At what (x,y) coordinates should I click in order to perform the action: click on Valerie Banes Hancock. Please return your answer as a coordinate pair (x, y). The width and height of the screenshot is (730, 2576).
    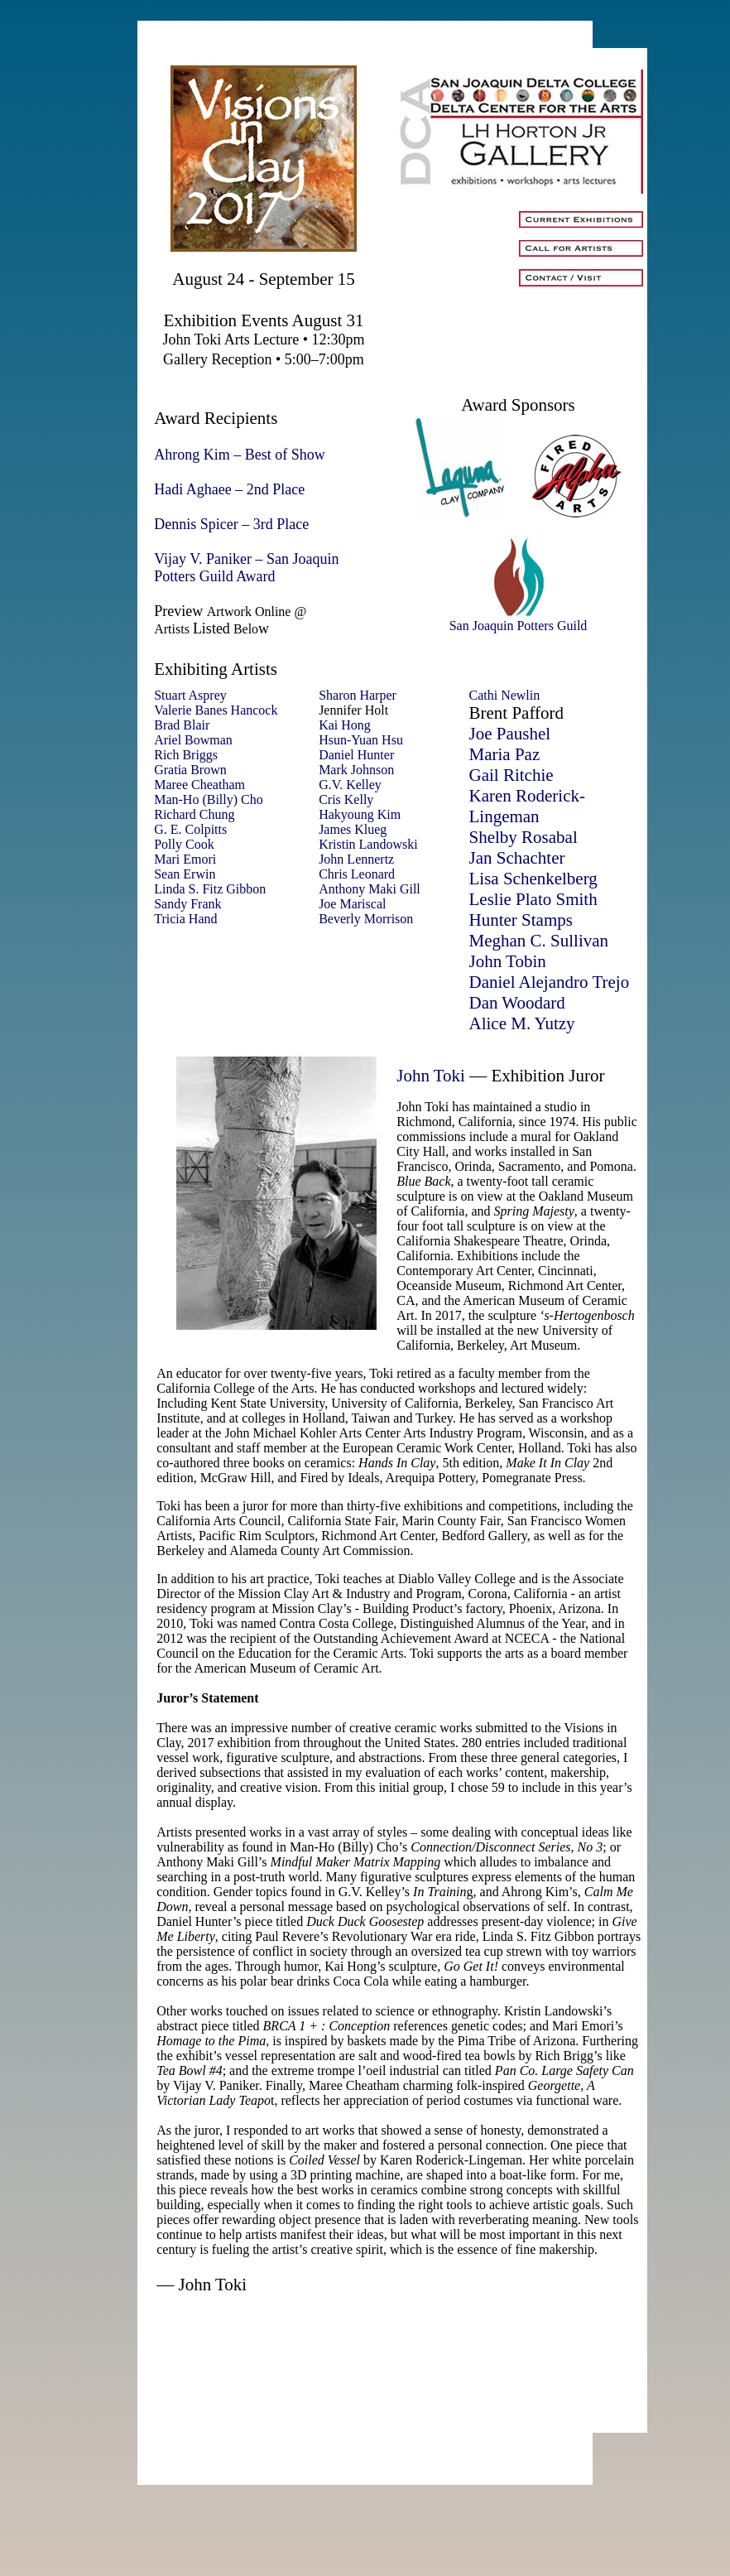
    Looking at the image, I should click on (215, 710).